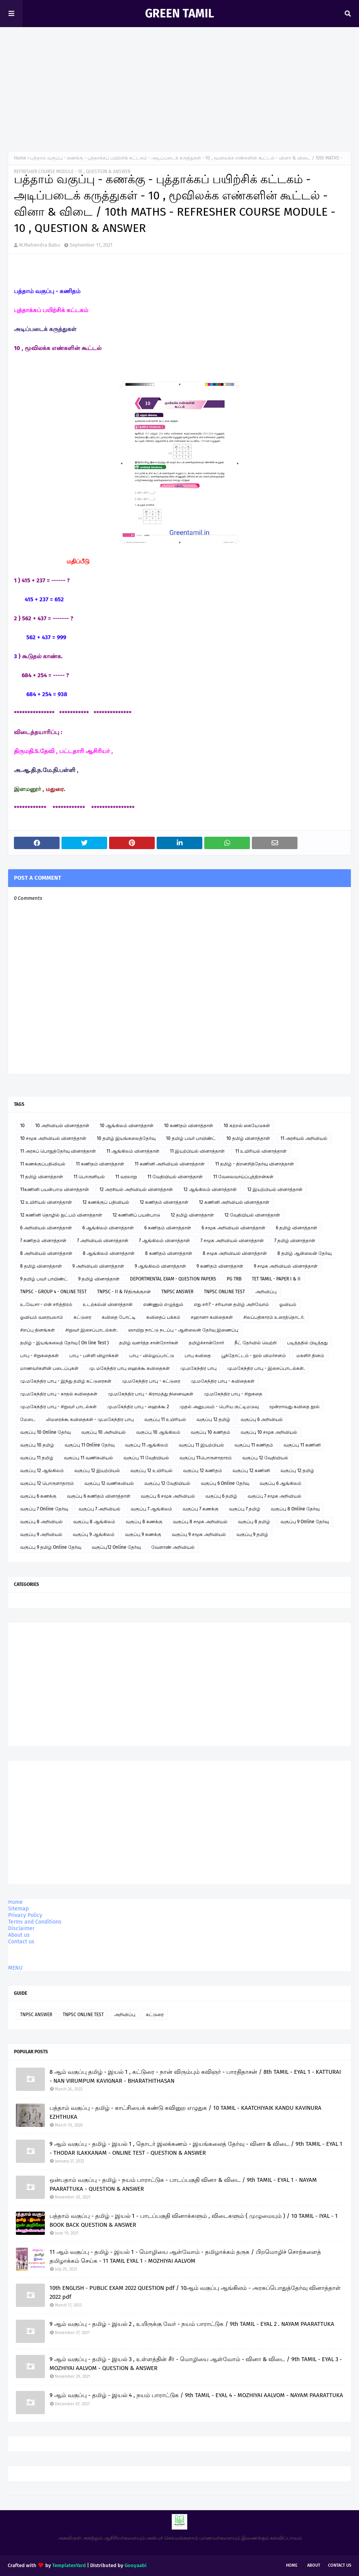 This screenshot has height=2576, width=359. Describe the element at coordinates (146, 1457) in the screenshot. I see `வகுப்பு 11 வேதியியல்` at that location.